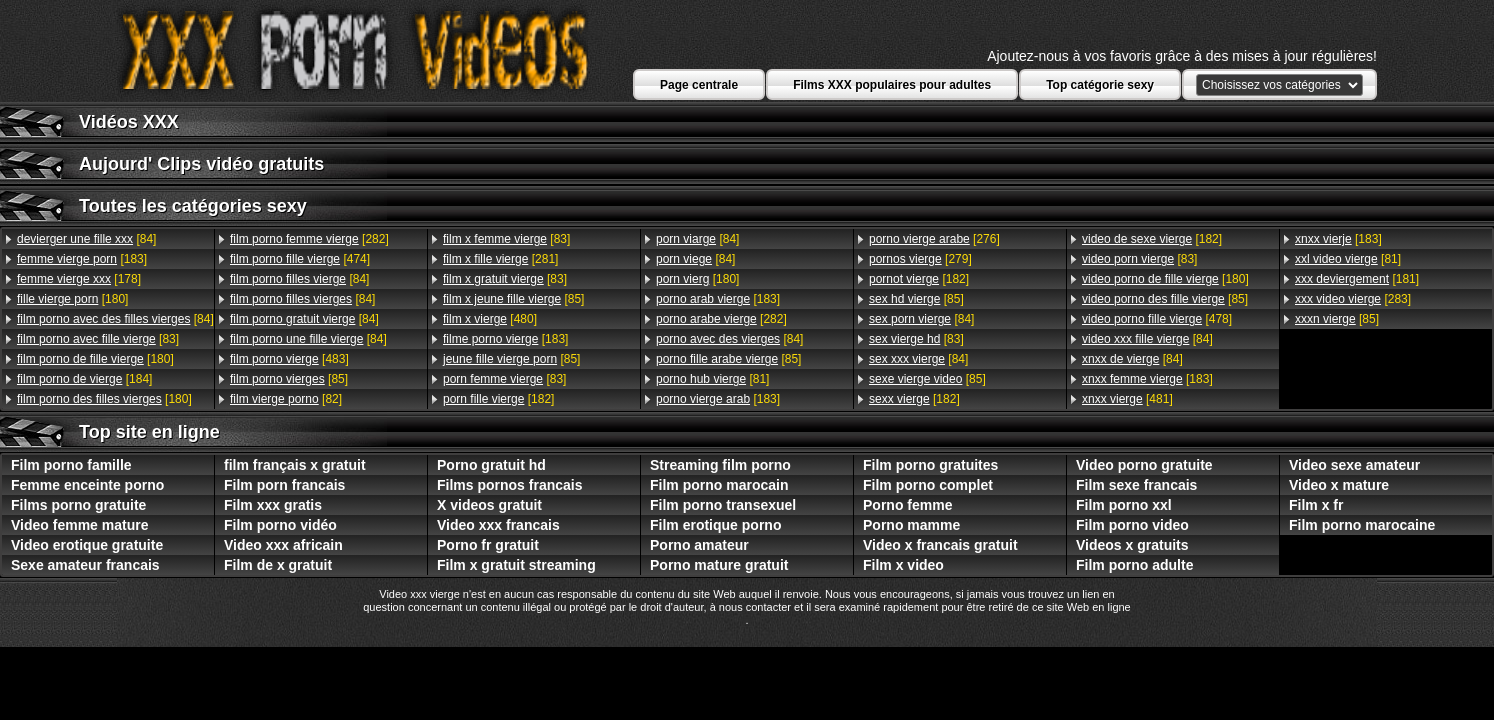 The height and width of the screenshot is (720, 1494). What do you see at coordinates (82, 259) in the screenshot?
I see `[183]` at bounding box center [82, 259].